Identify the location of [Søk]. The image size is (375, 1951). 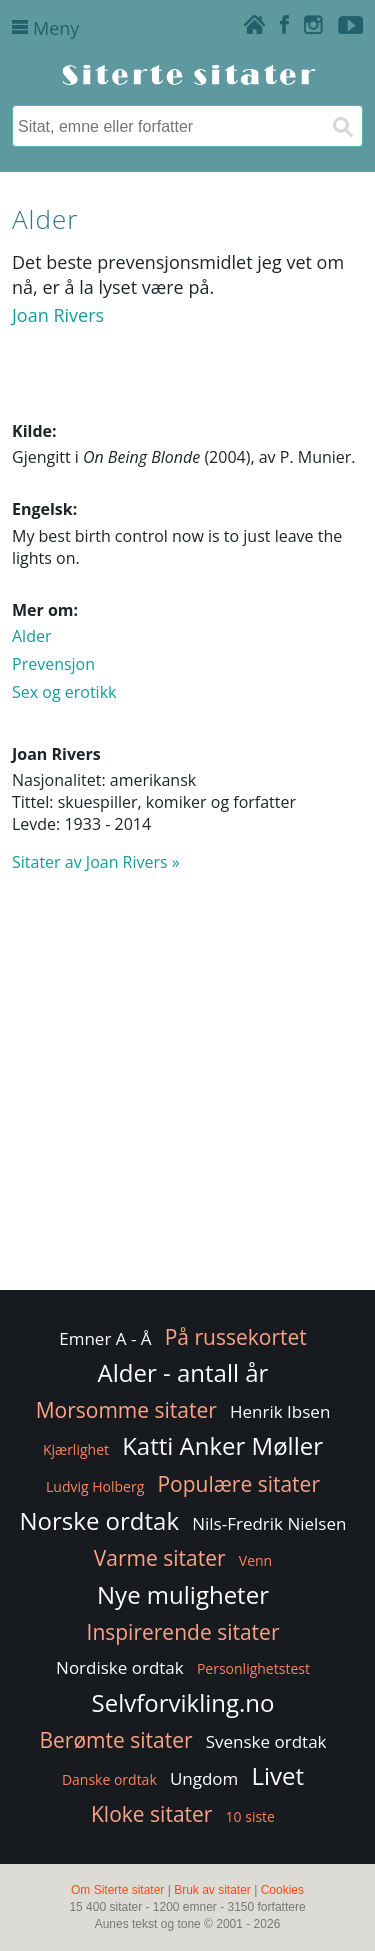
(342, 126).